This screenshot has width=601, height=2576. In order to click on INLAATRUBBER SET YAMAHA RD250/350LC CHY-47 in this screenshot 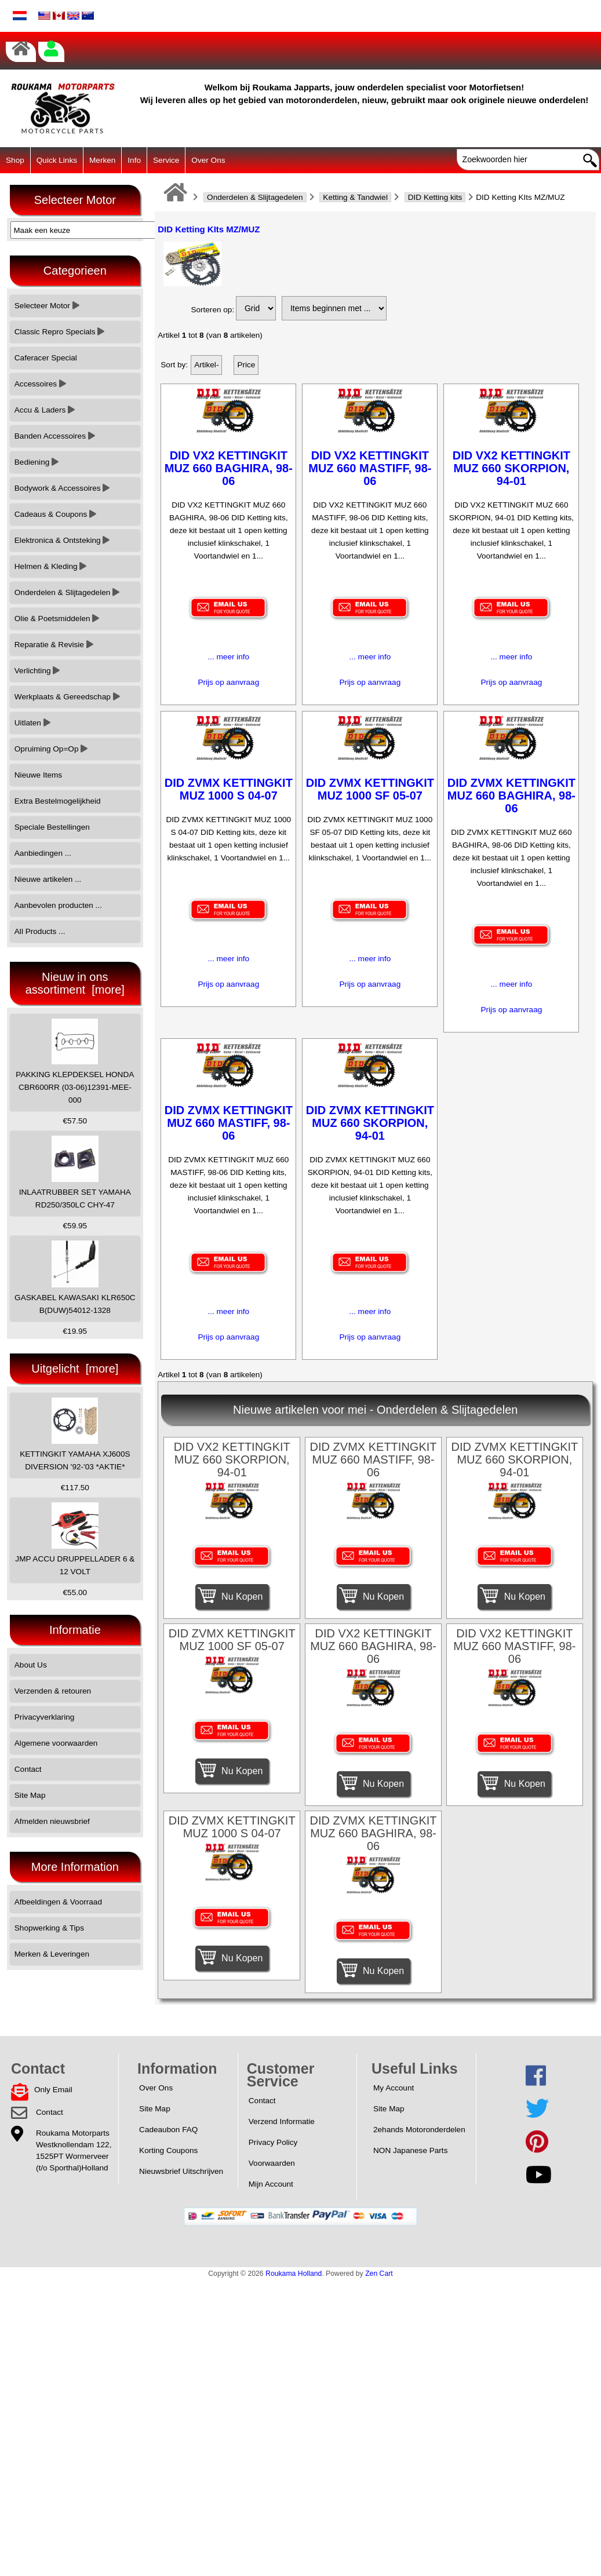, I will do `click(75, 1172)`.